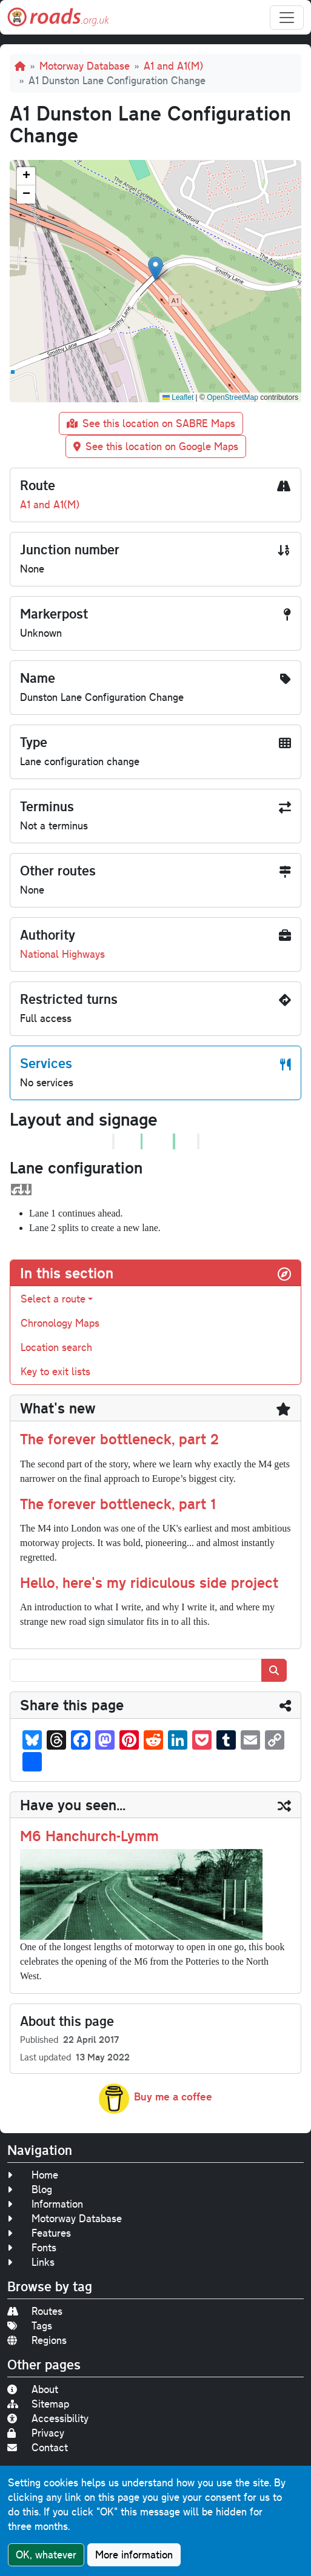  I want to click on Hello, here's my ridiculous side project, so click(149, 1582).